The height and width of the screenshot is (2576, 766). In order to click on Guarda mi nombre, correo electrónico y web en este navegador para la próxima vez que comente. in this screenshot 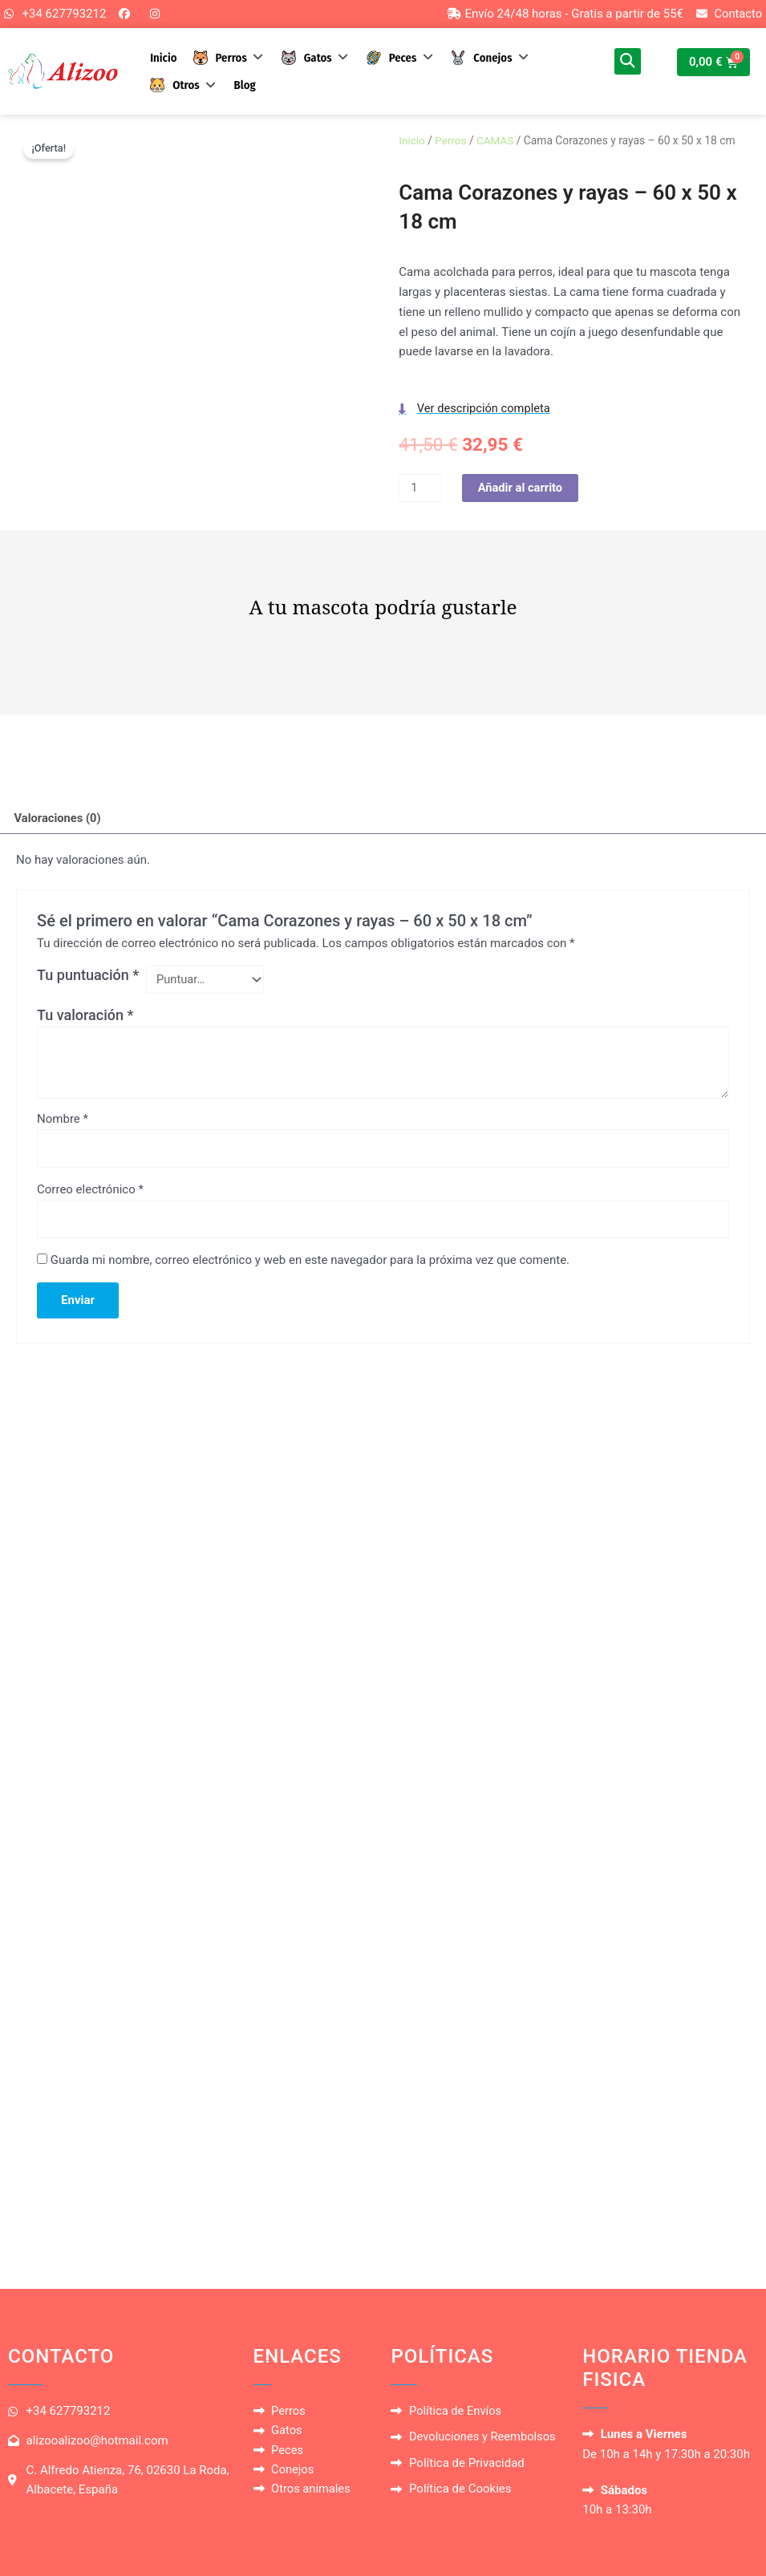, I will do `click(310, 1264)`.